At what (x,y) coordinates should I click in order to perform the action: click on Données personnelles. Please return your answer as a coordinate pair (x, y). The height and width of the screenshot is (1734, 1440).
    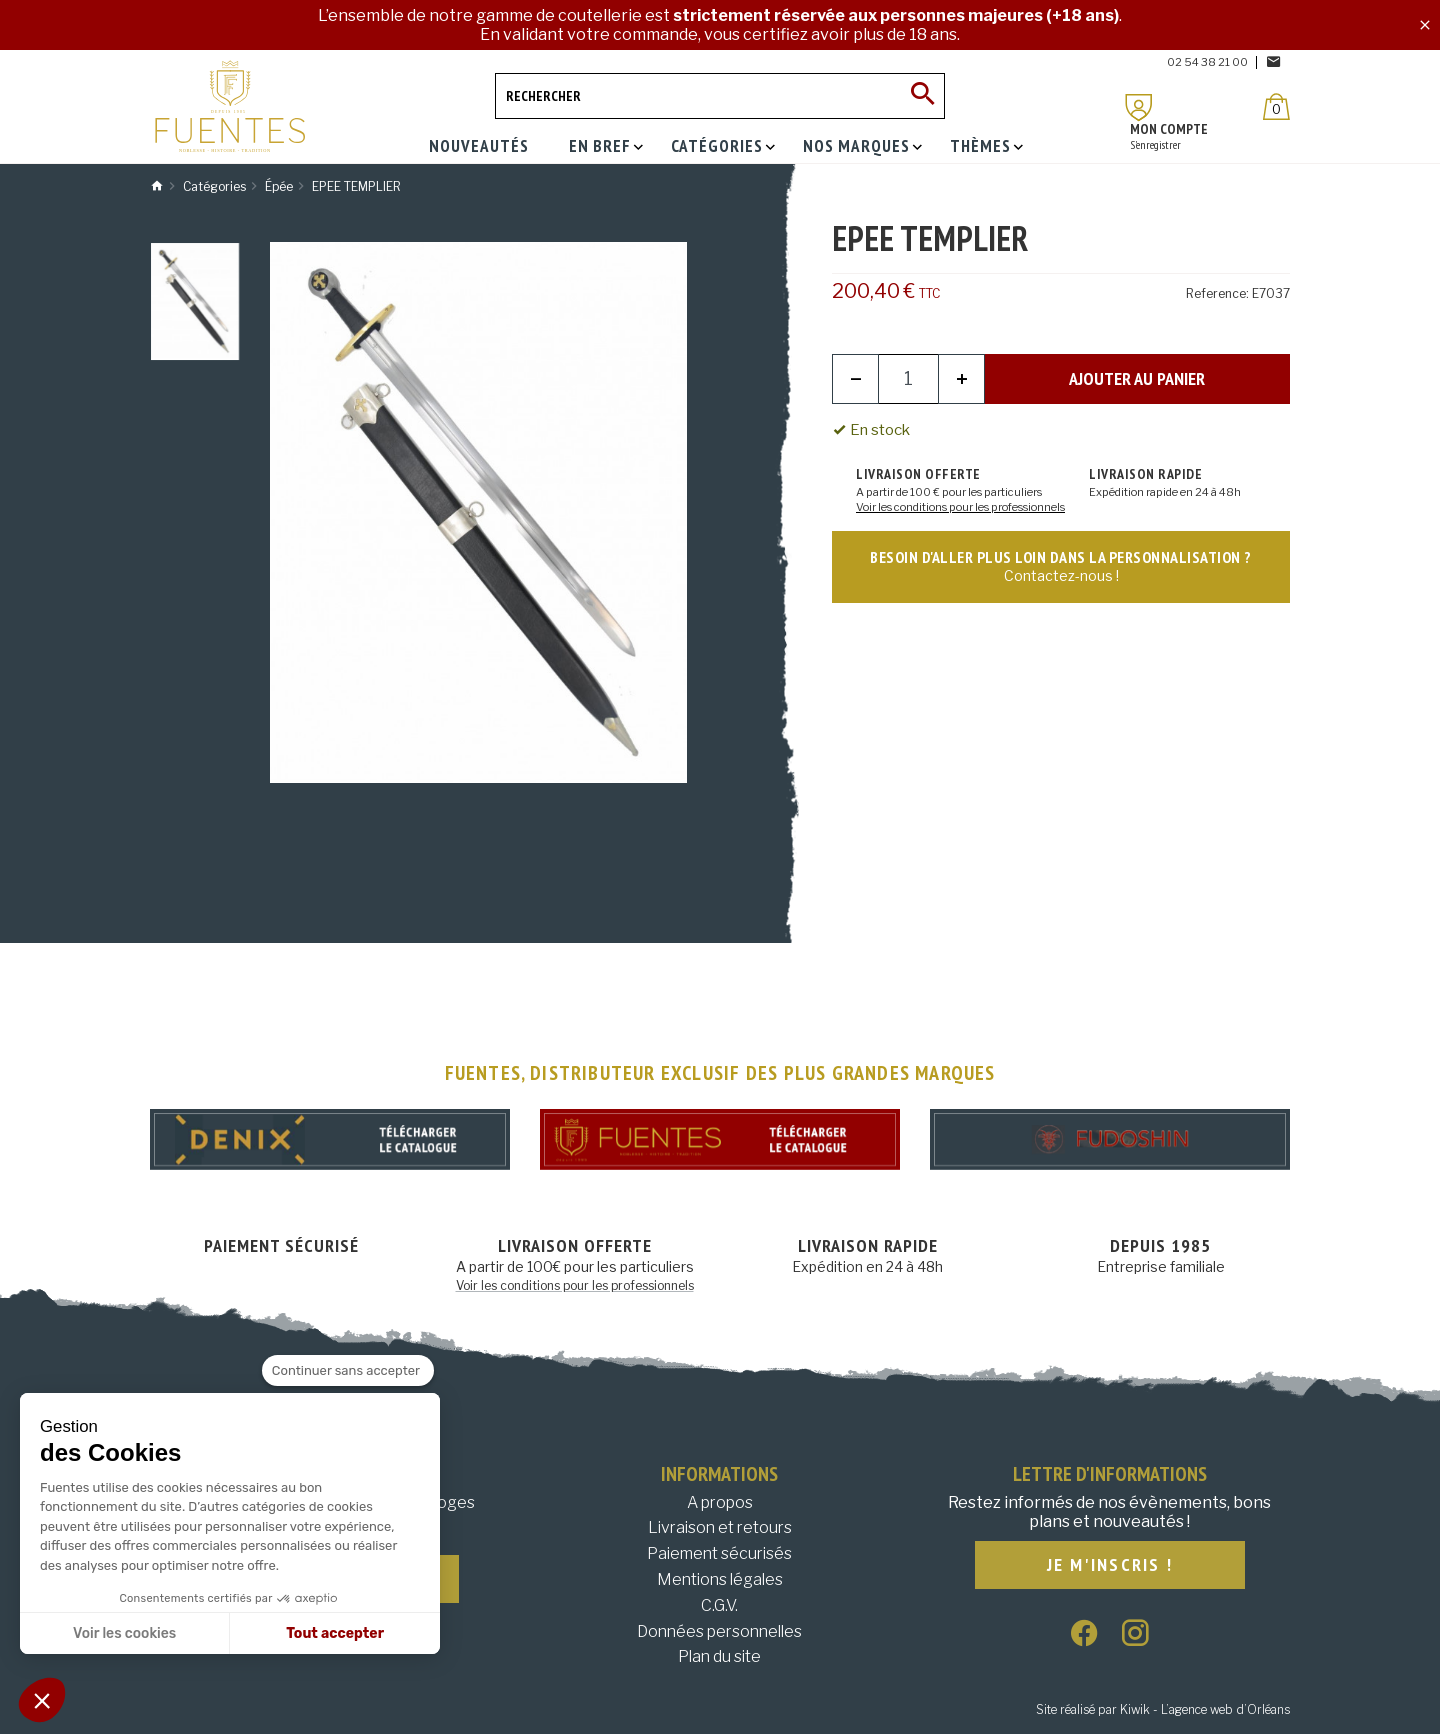
    Looking at the image, I should click on (719, 1631).